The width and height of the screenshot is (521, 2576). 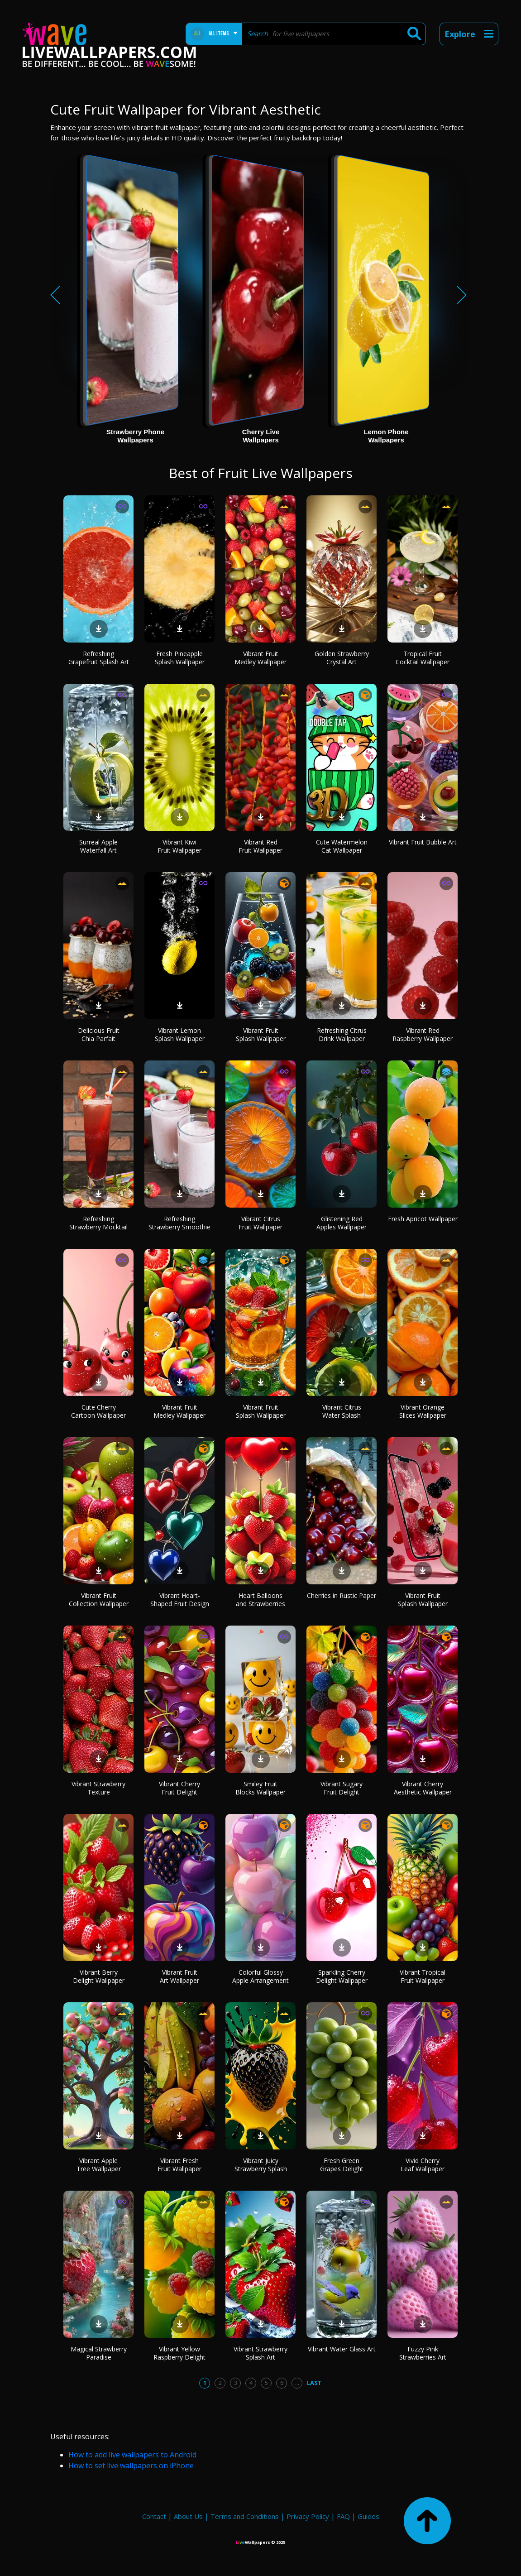 What do you see at coordinates (260, 1222) in the screenshot?
I see `Vibrant Citrus Fruit Wallpaper` at bounding box center [260, 1222].